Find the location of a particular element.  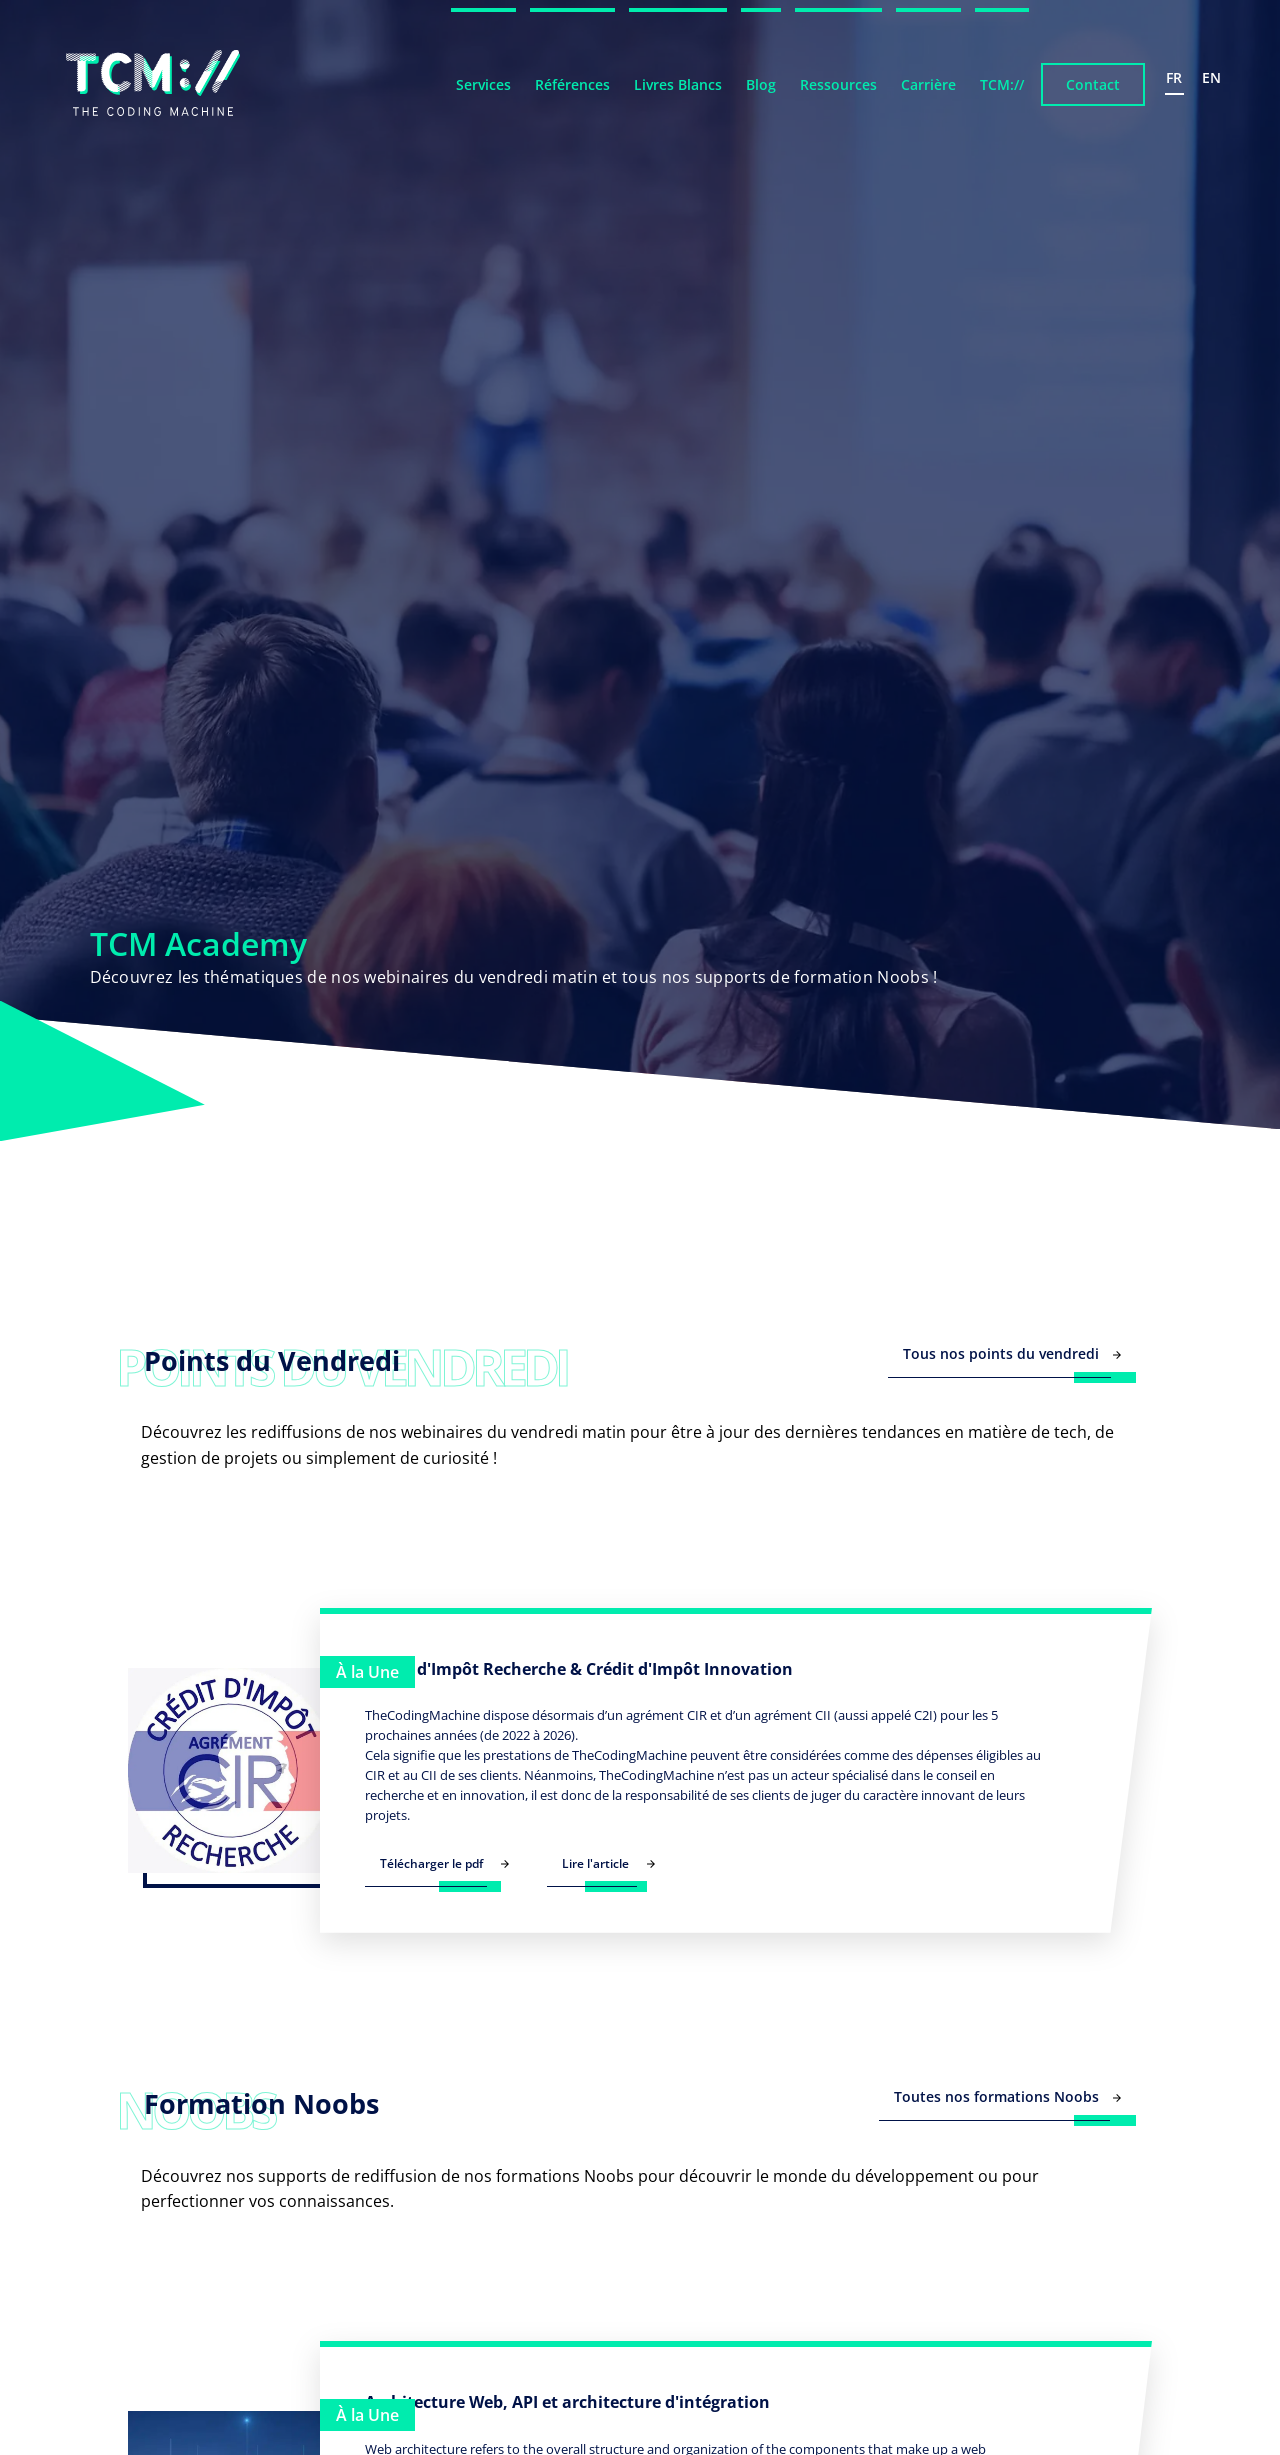

Contact is located at coordinates (1093, 84).